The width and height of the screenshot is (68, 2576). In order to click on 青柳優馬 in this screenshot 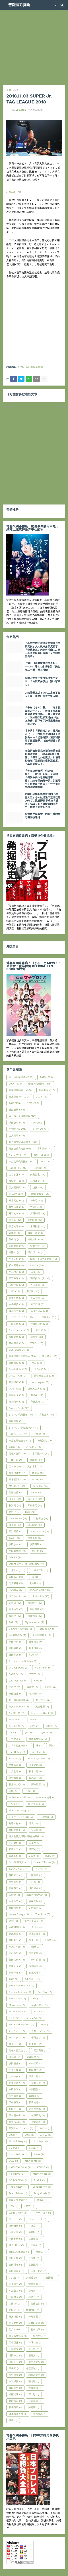, I will do `click(35, 1505)`.